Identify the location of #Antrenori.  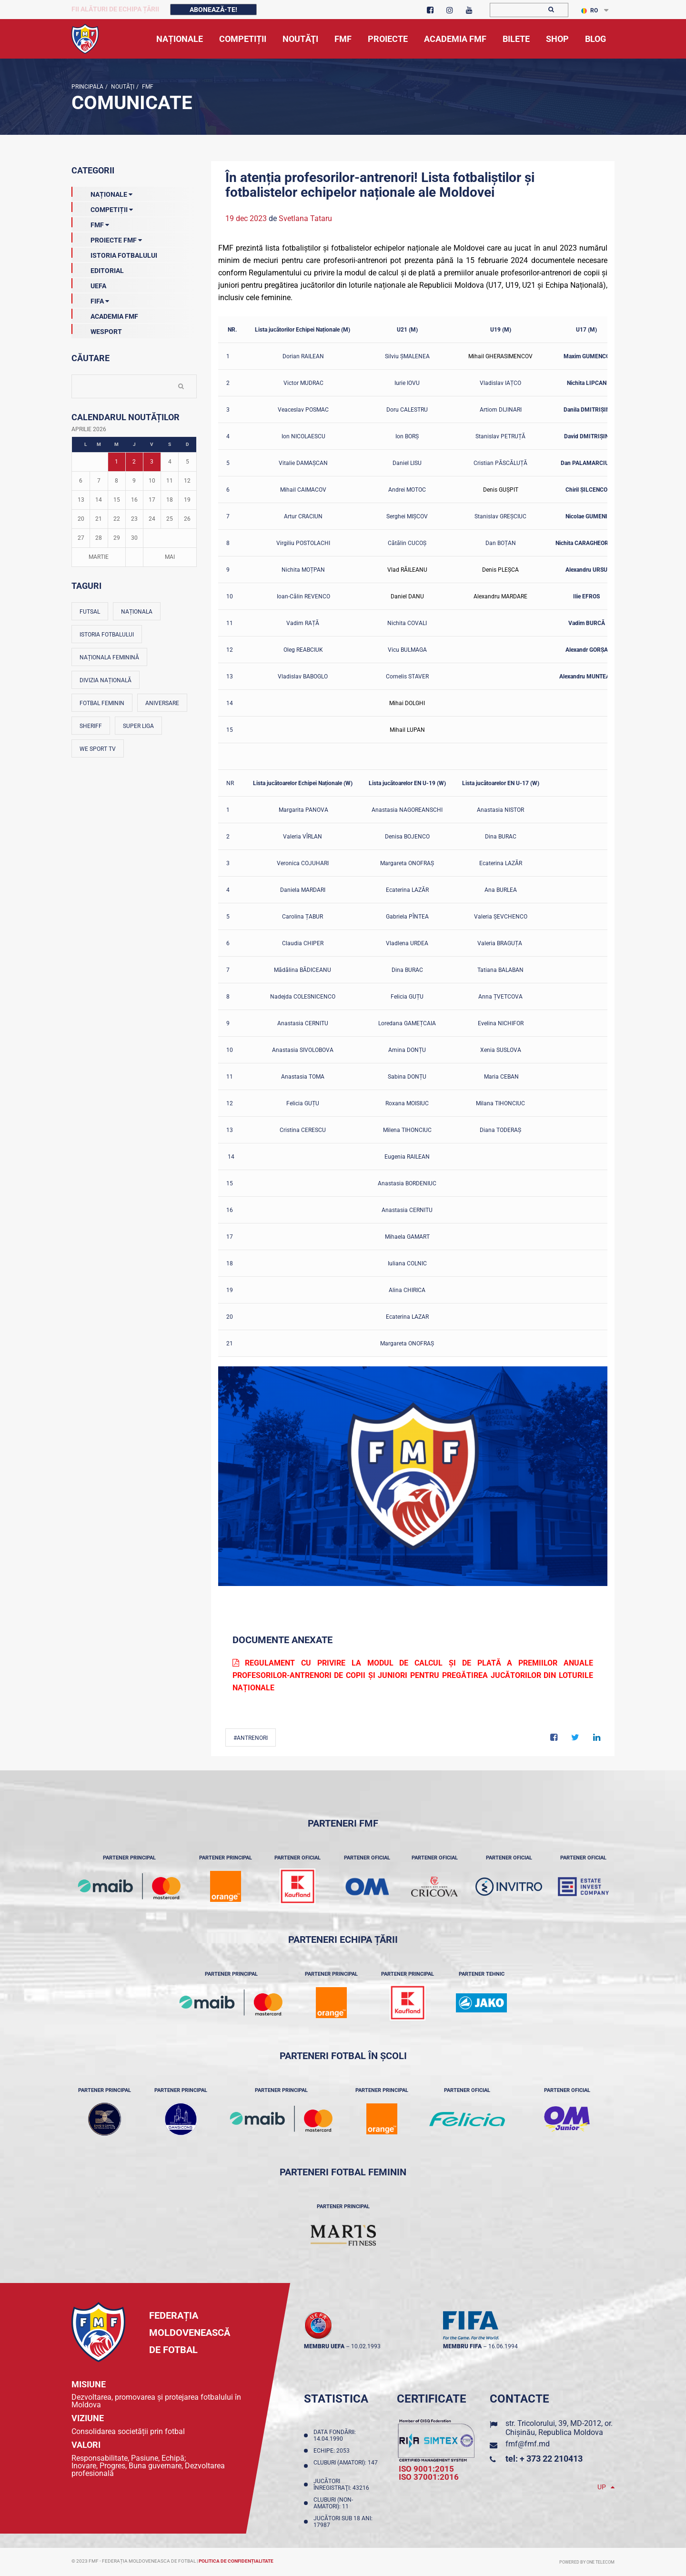
(250, 1738).